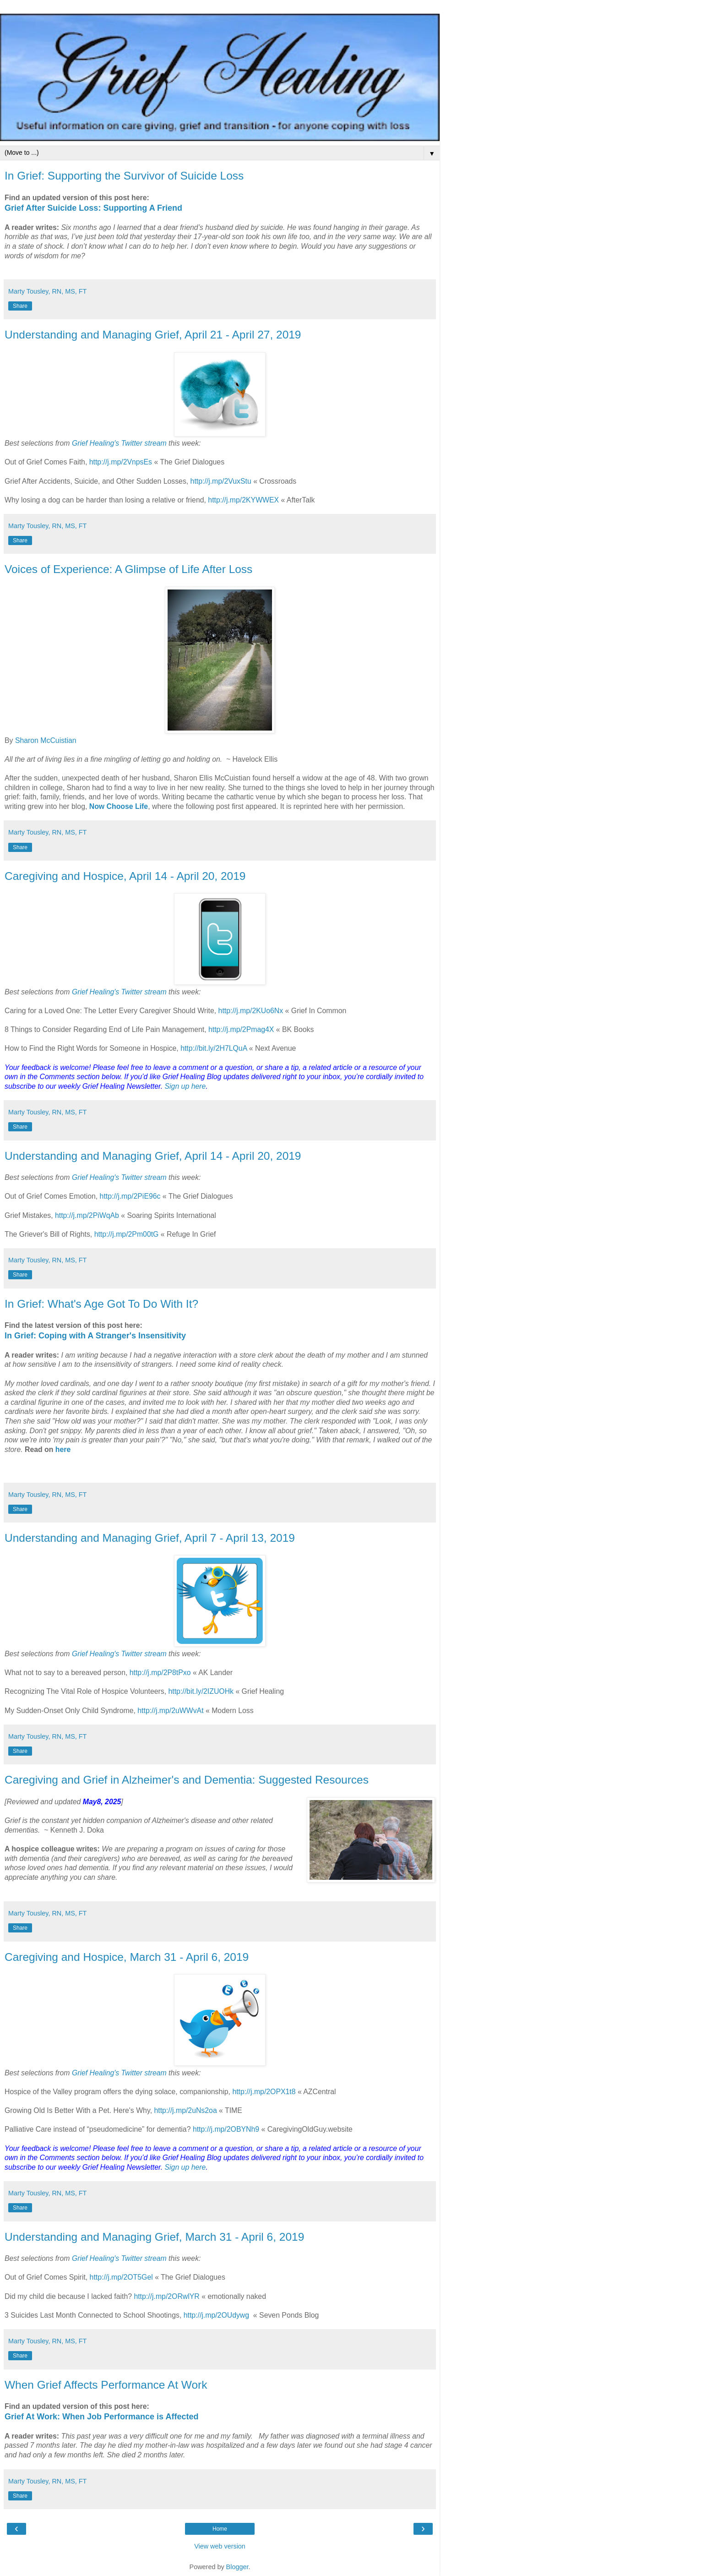 The width and height of the screenshot is (718, 2576). Describe the element at coordinates (263, 2092) in the screenshot. I see `http://j.mp/2OPX1t8` at that location.